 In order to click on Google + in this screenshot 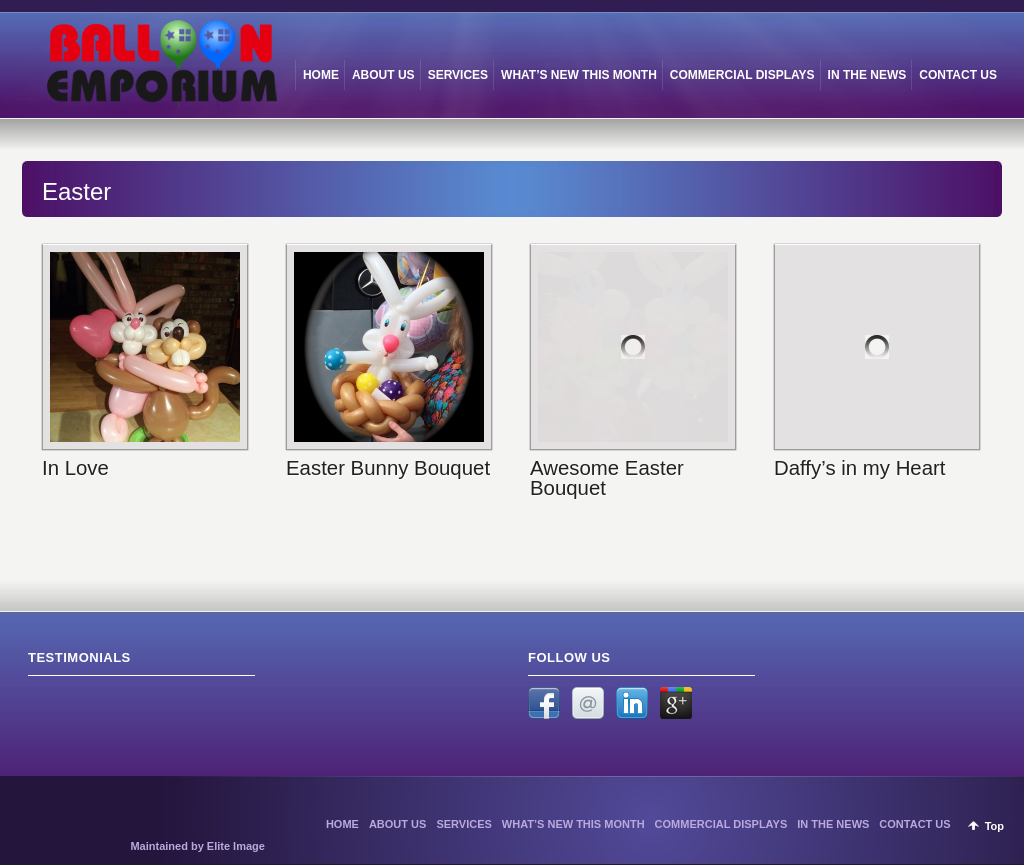, I will do `click(676, 703)`.